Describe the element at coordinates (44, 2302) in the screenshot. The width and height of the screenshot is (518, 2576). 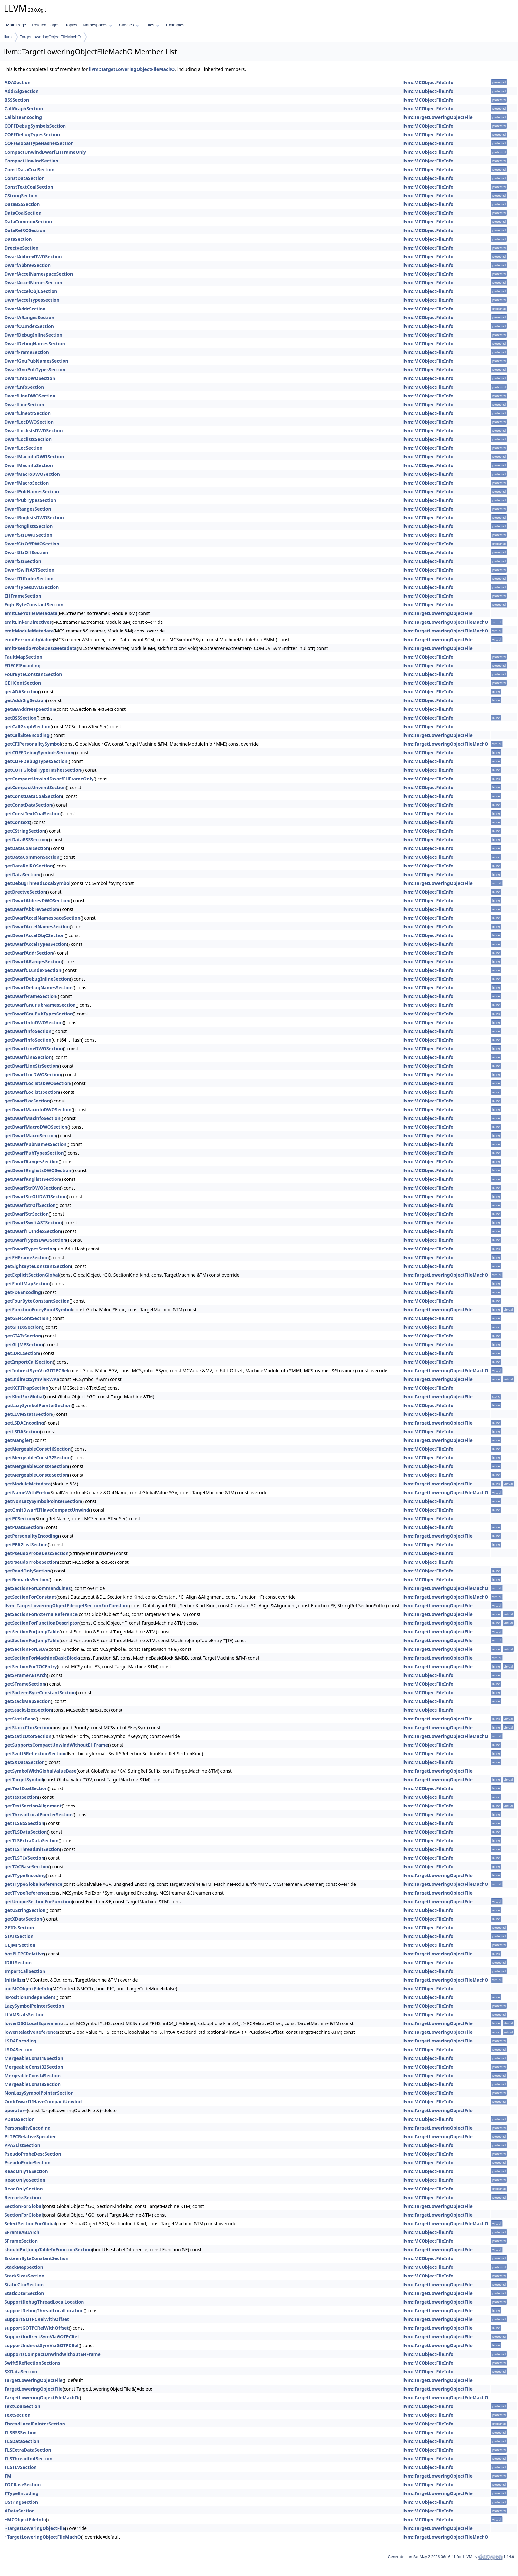
I see `SupportDebugThreadLocalLocation` at that location.